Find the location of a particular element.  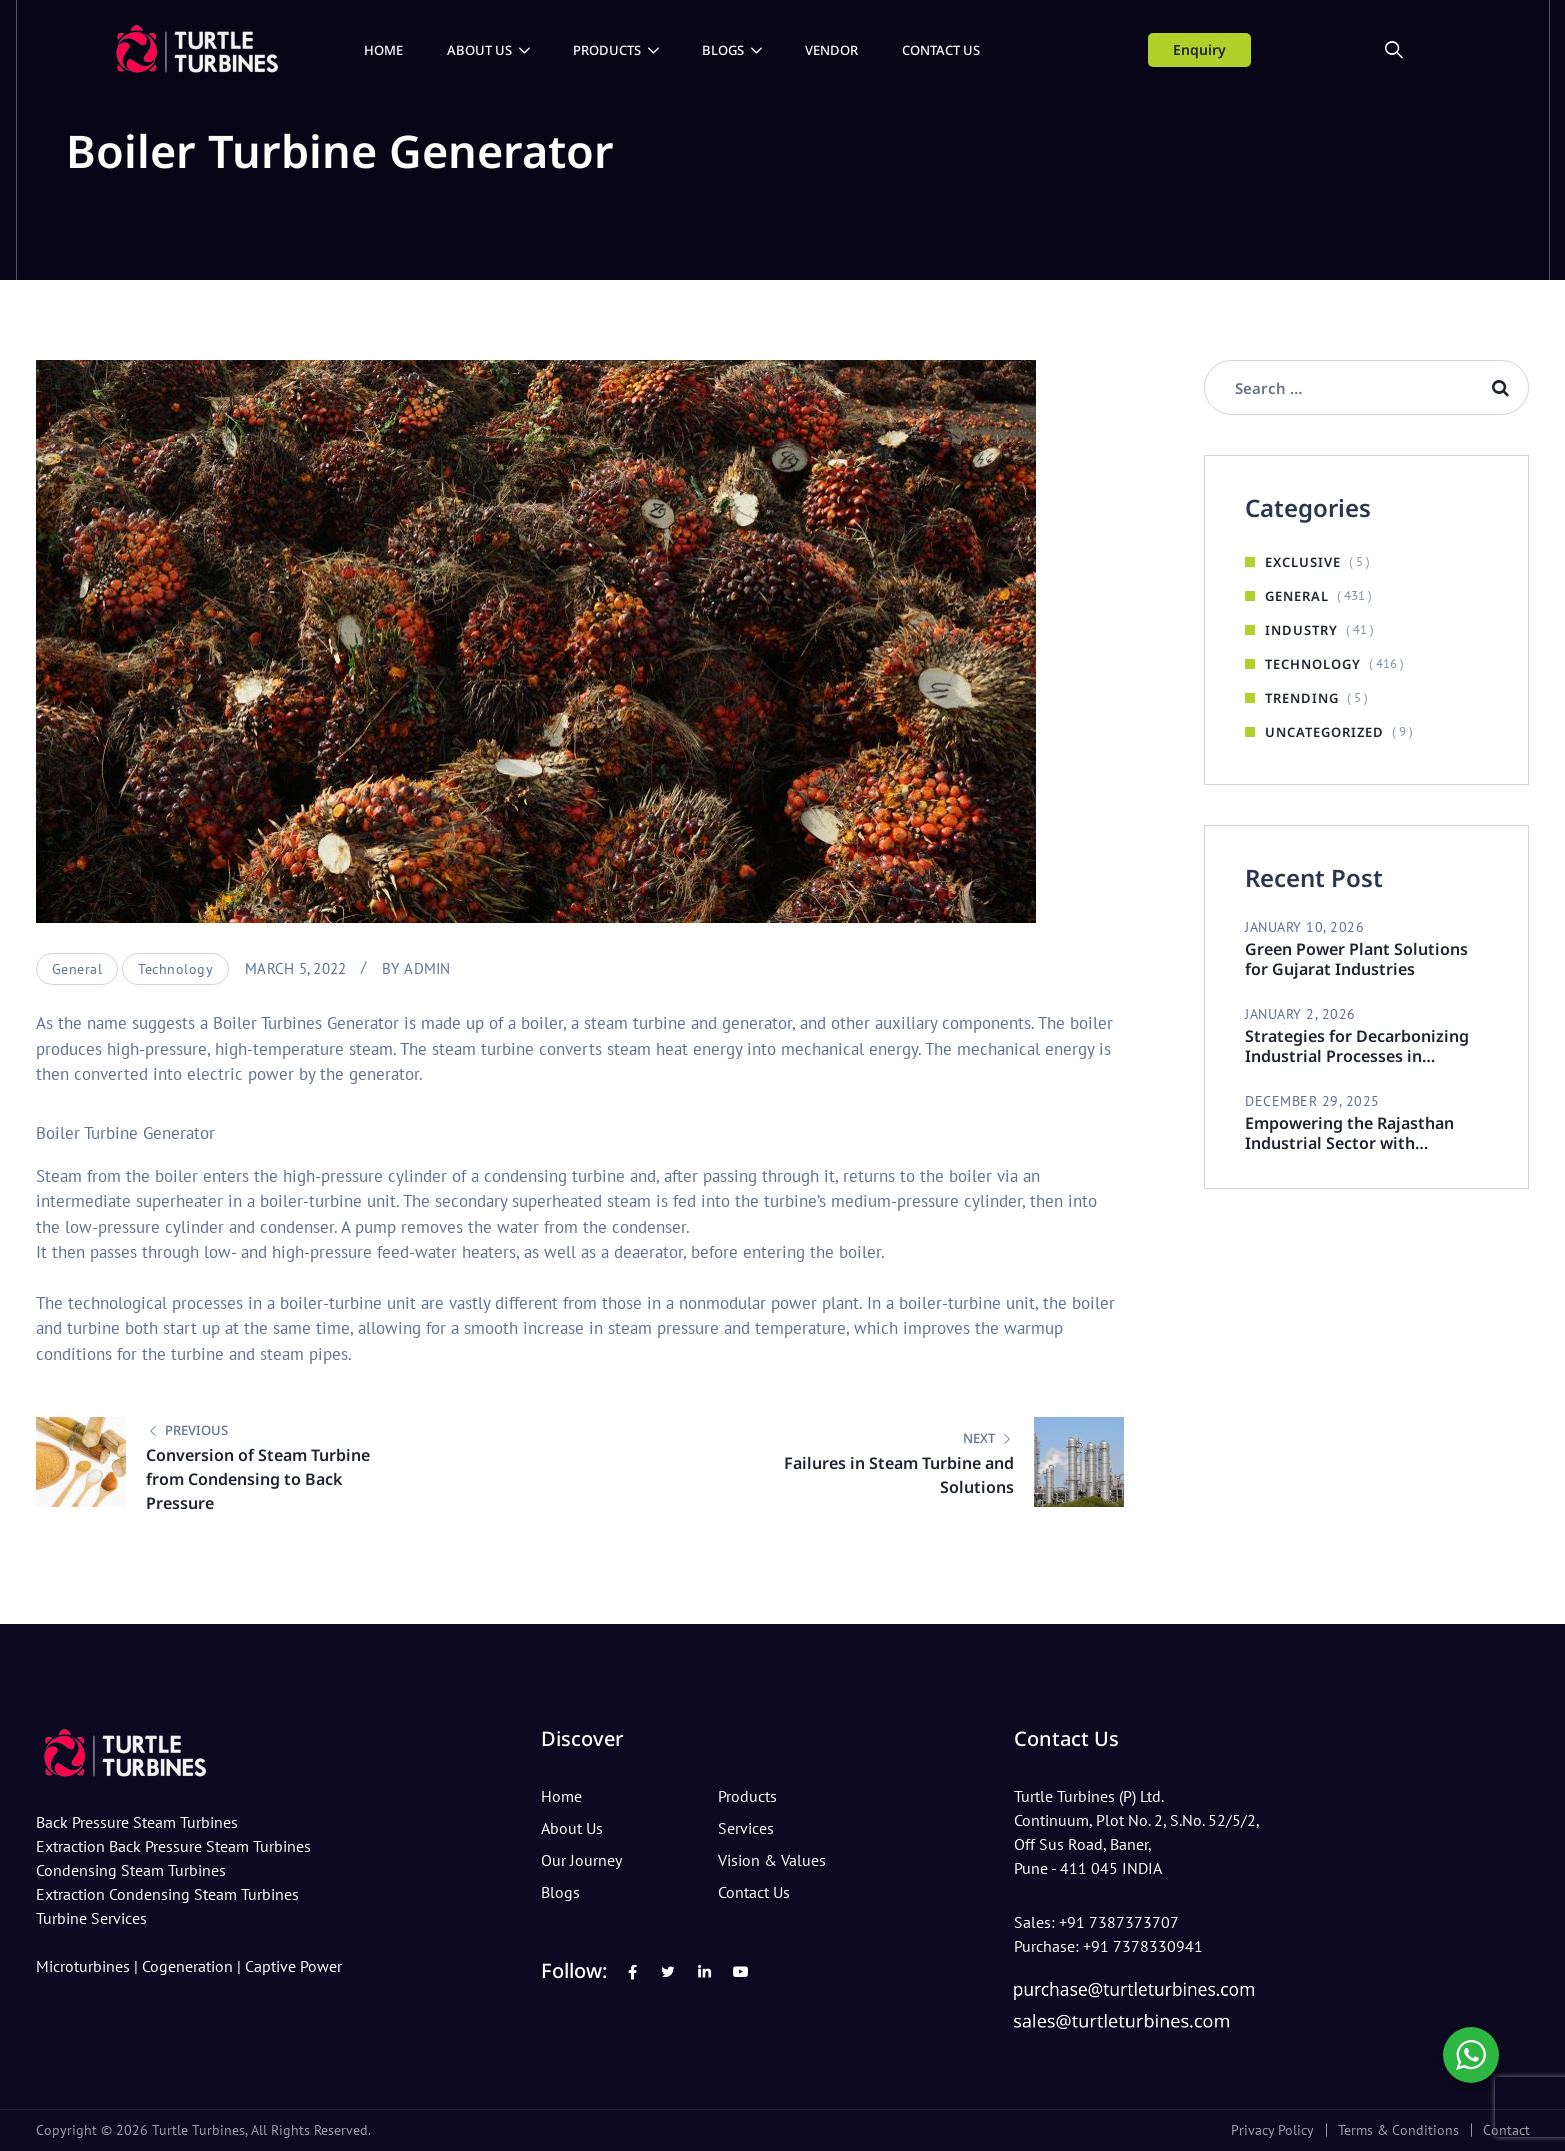

Enquiry is located at coordinates (1199, 49).